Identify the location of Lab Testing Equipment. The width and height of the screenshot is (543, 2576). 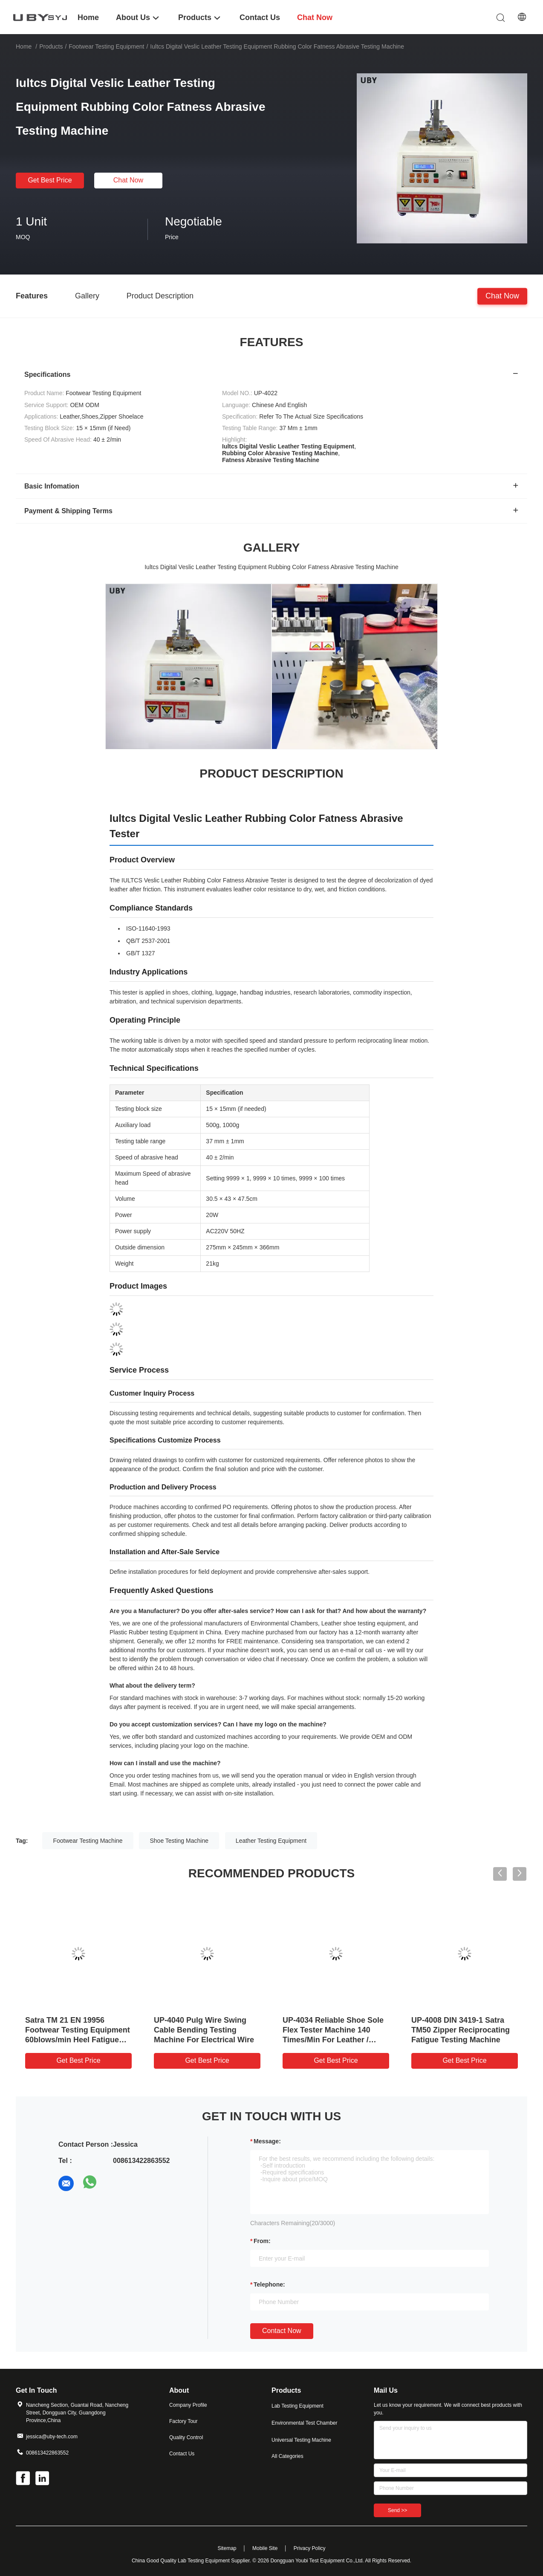
(297, 2406).